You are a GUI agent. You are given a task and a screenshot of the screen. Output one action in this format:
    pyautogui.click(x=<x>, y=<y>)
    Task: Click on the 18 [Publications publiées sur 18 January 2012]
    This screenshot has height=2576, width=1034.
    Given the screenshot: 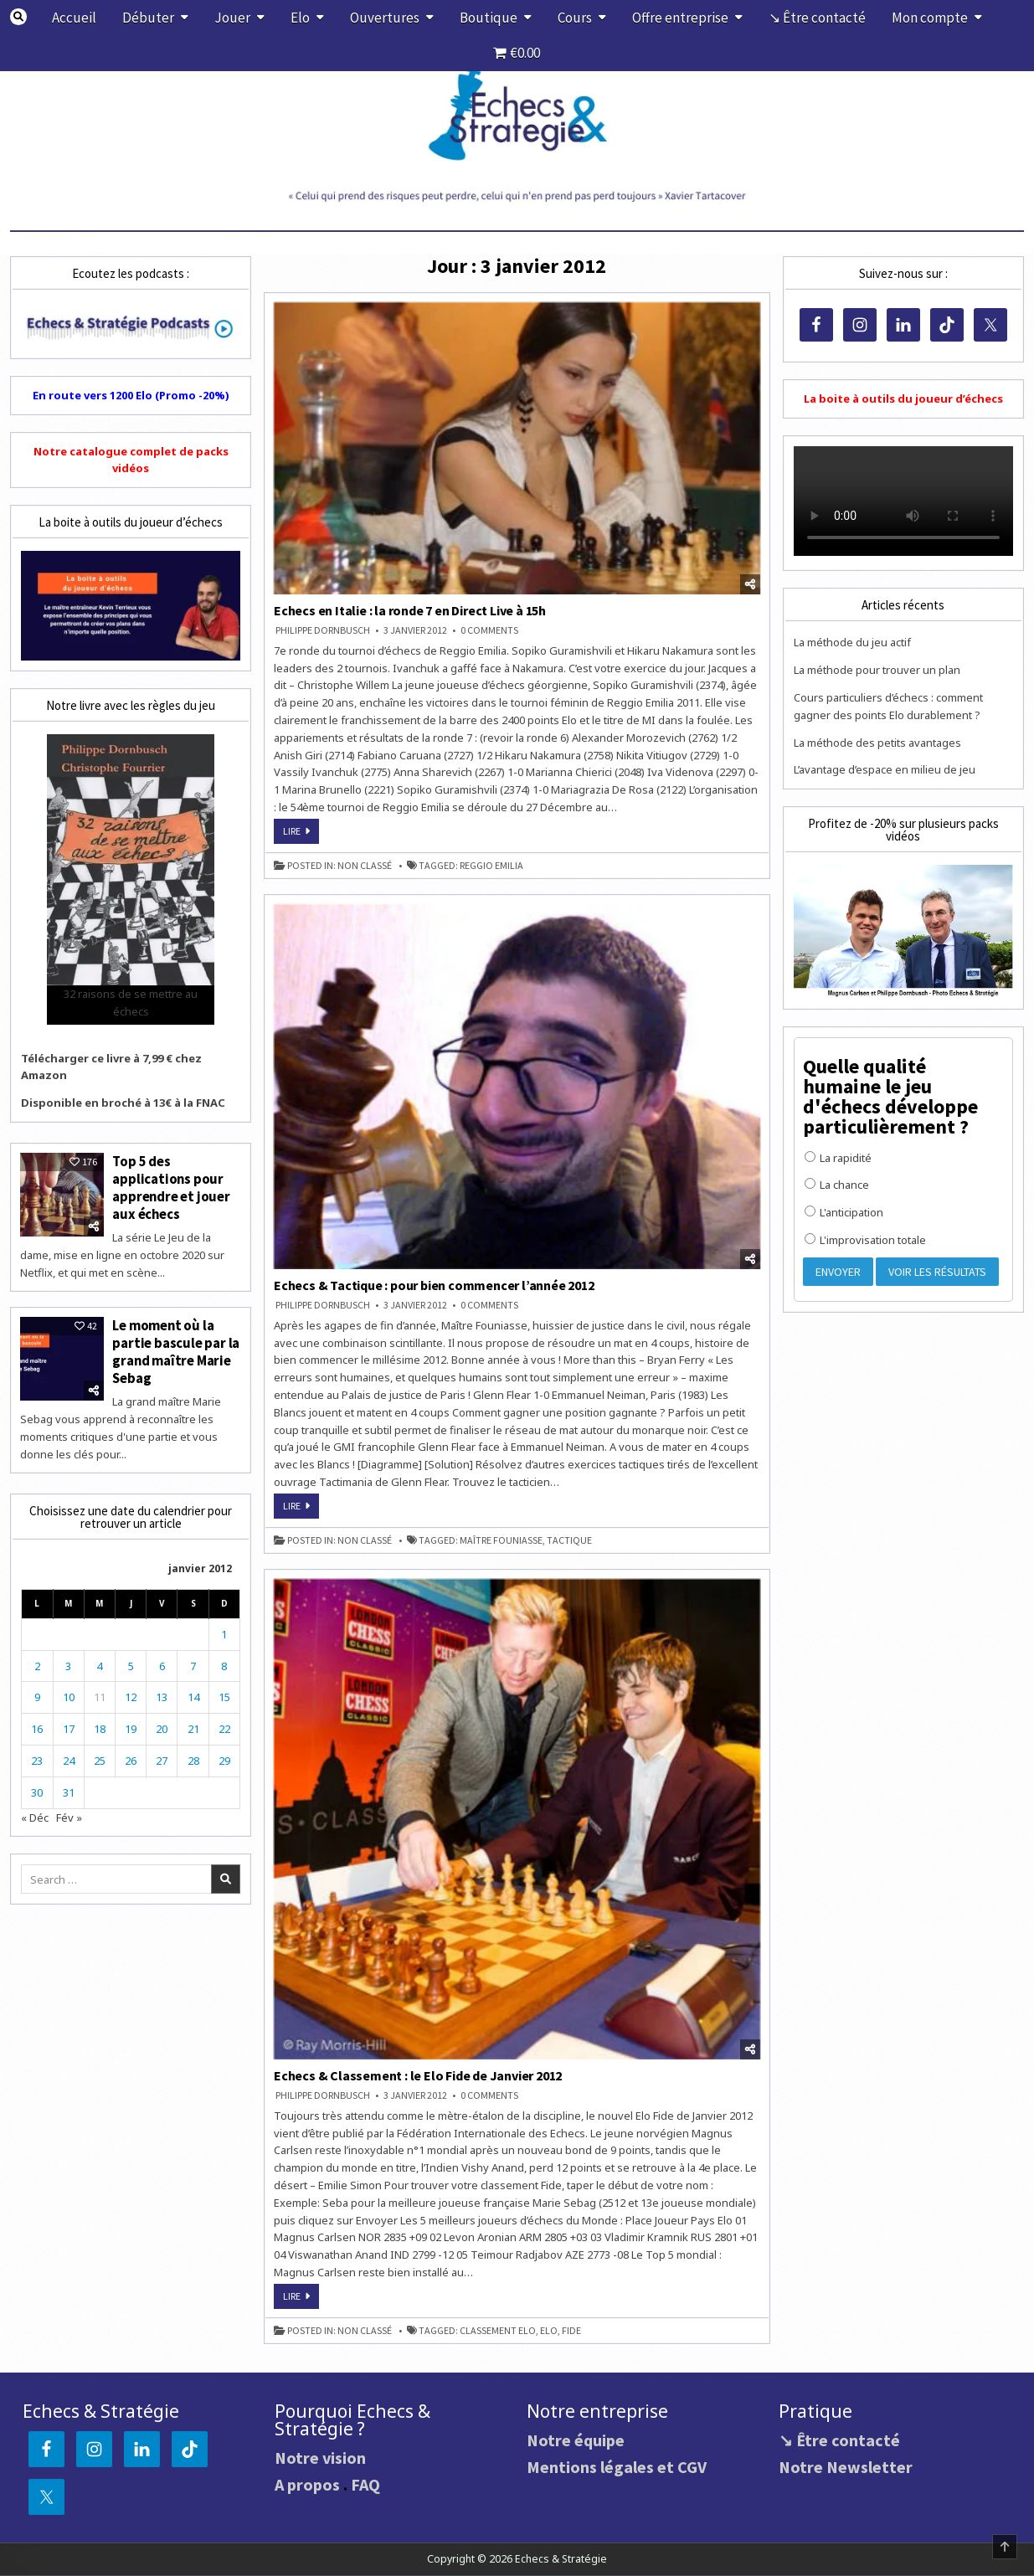 What is the action you would take?
    pyautogui.click(x=99, y=1725)
    